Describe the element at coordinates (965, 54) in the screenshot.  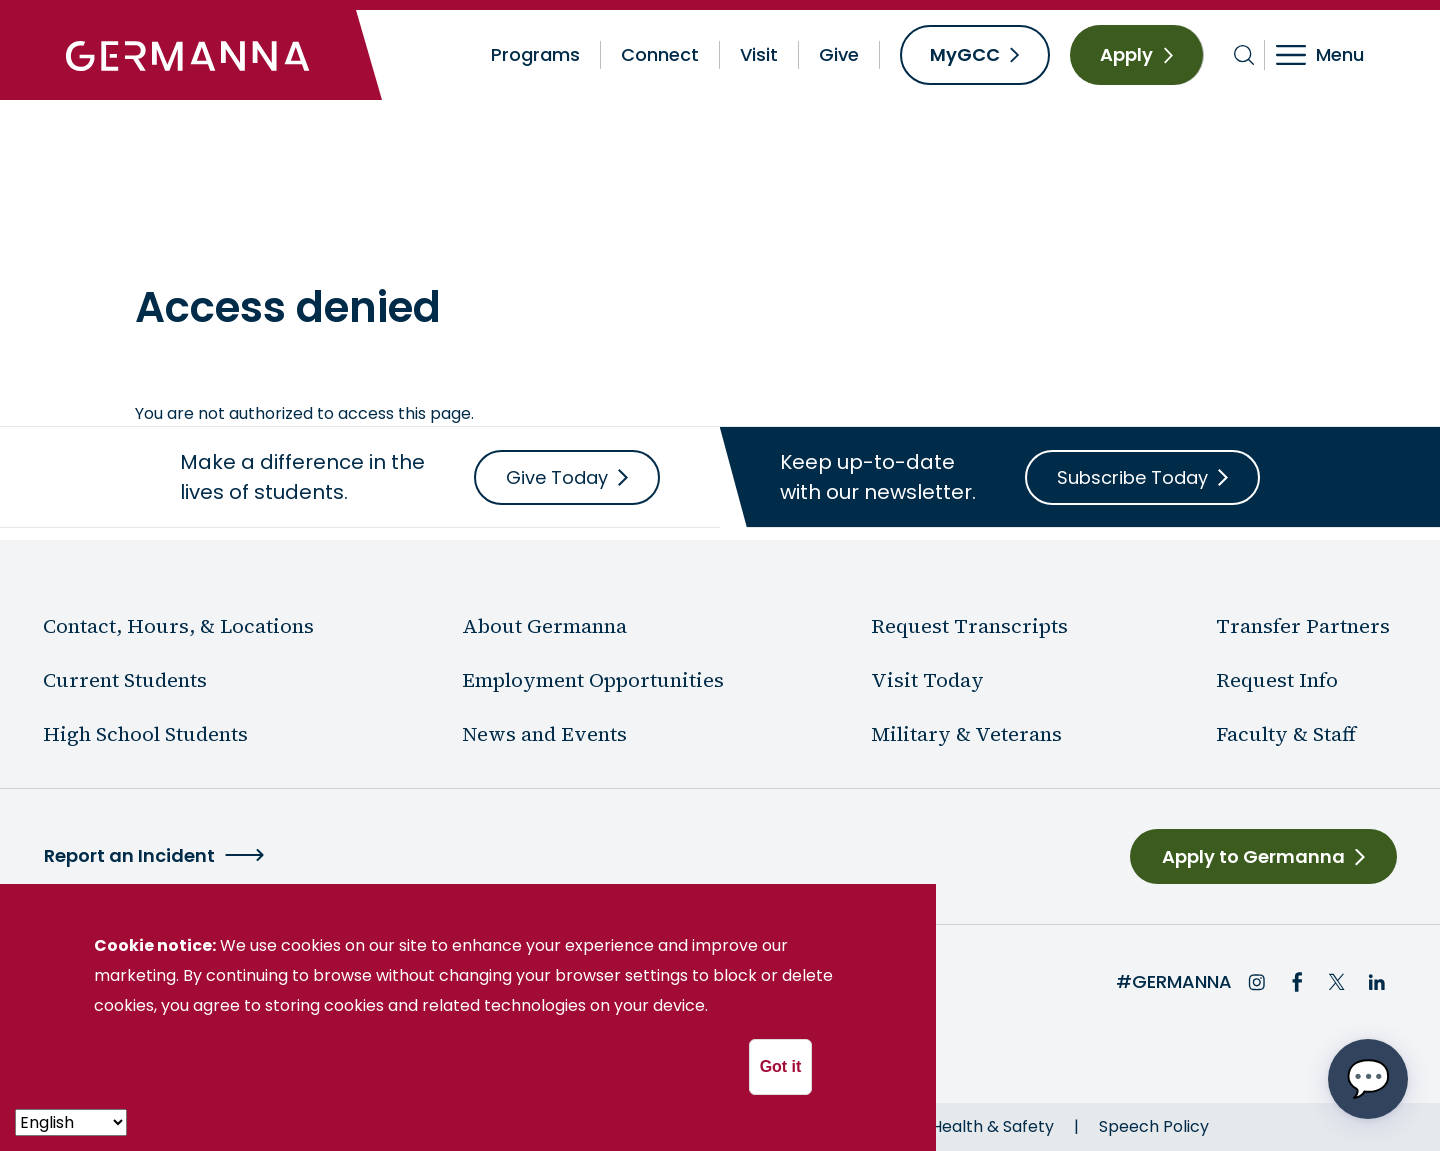
I see `MyGCC` at that location.